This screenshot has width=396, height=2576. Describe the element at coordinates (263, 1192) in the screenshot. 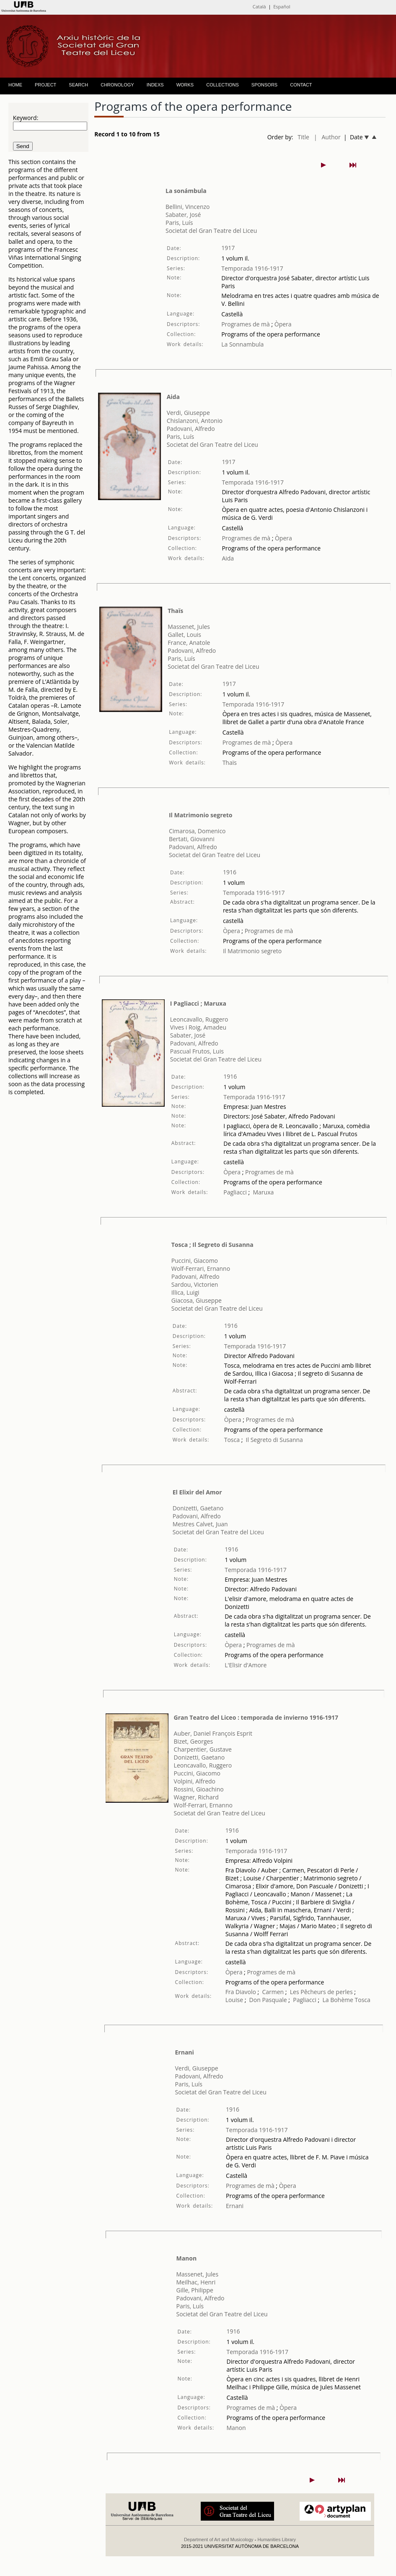

I see `Maruxa` at that location.